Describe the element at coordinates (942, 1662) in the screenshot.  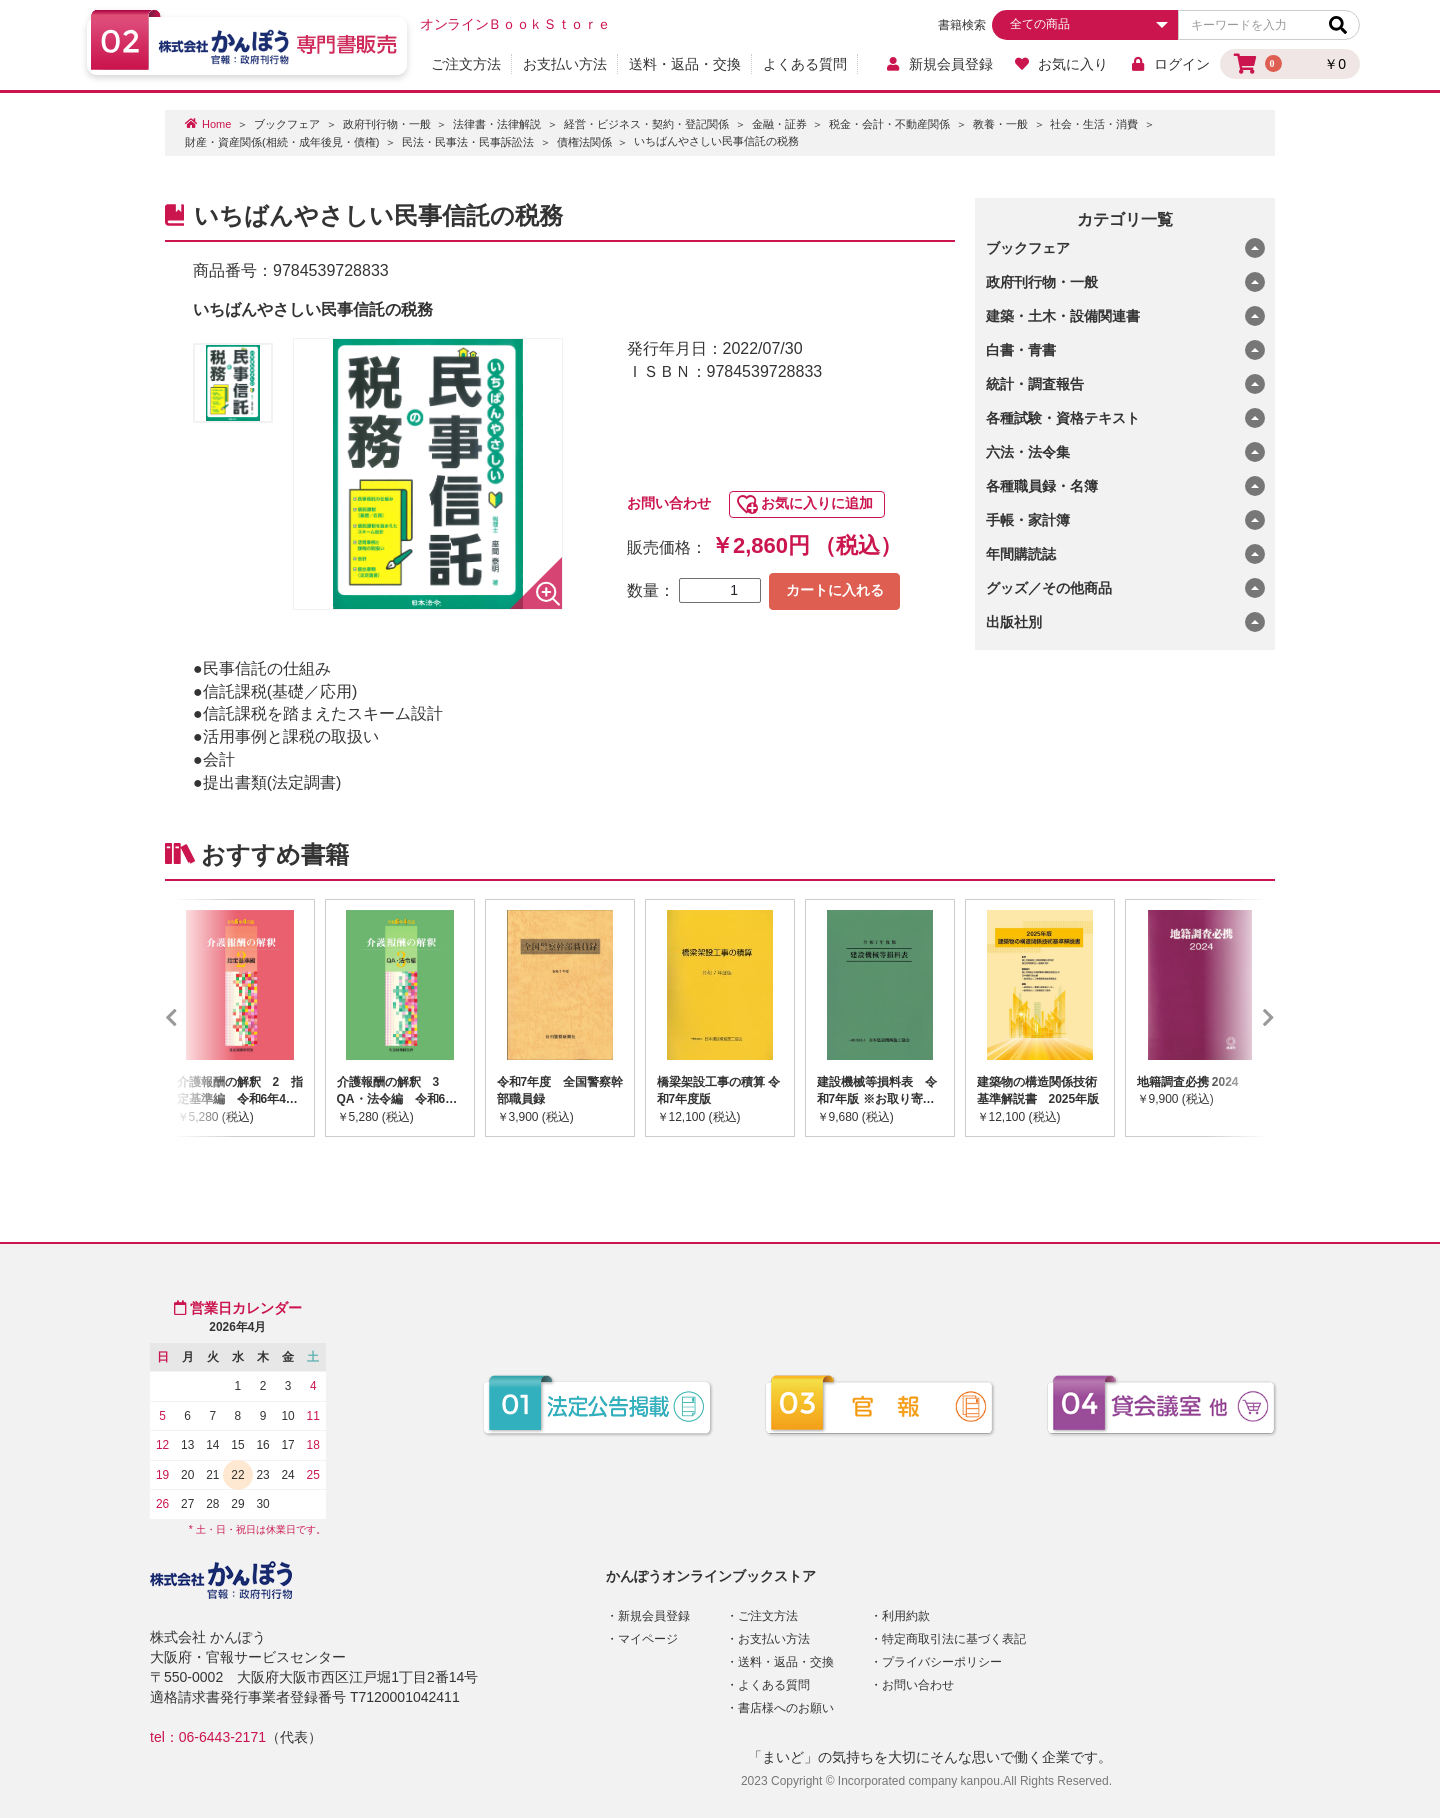
I see `プライバシーポリシー` at that location.